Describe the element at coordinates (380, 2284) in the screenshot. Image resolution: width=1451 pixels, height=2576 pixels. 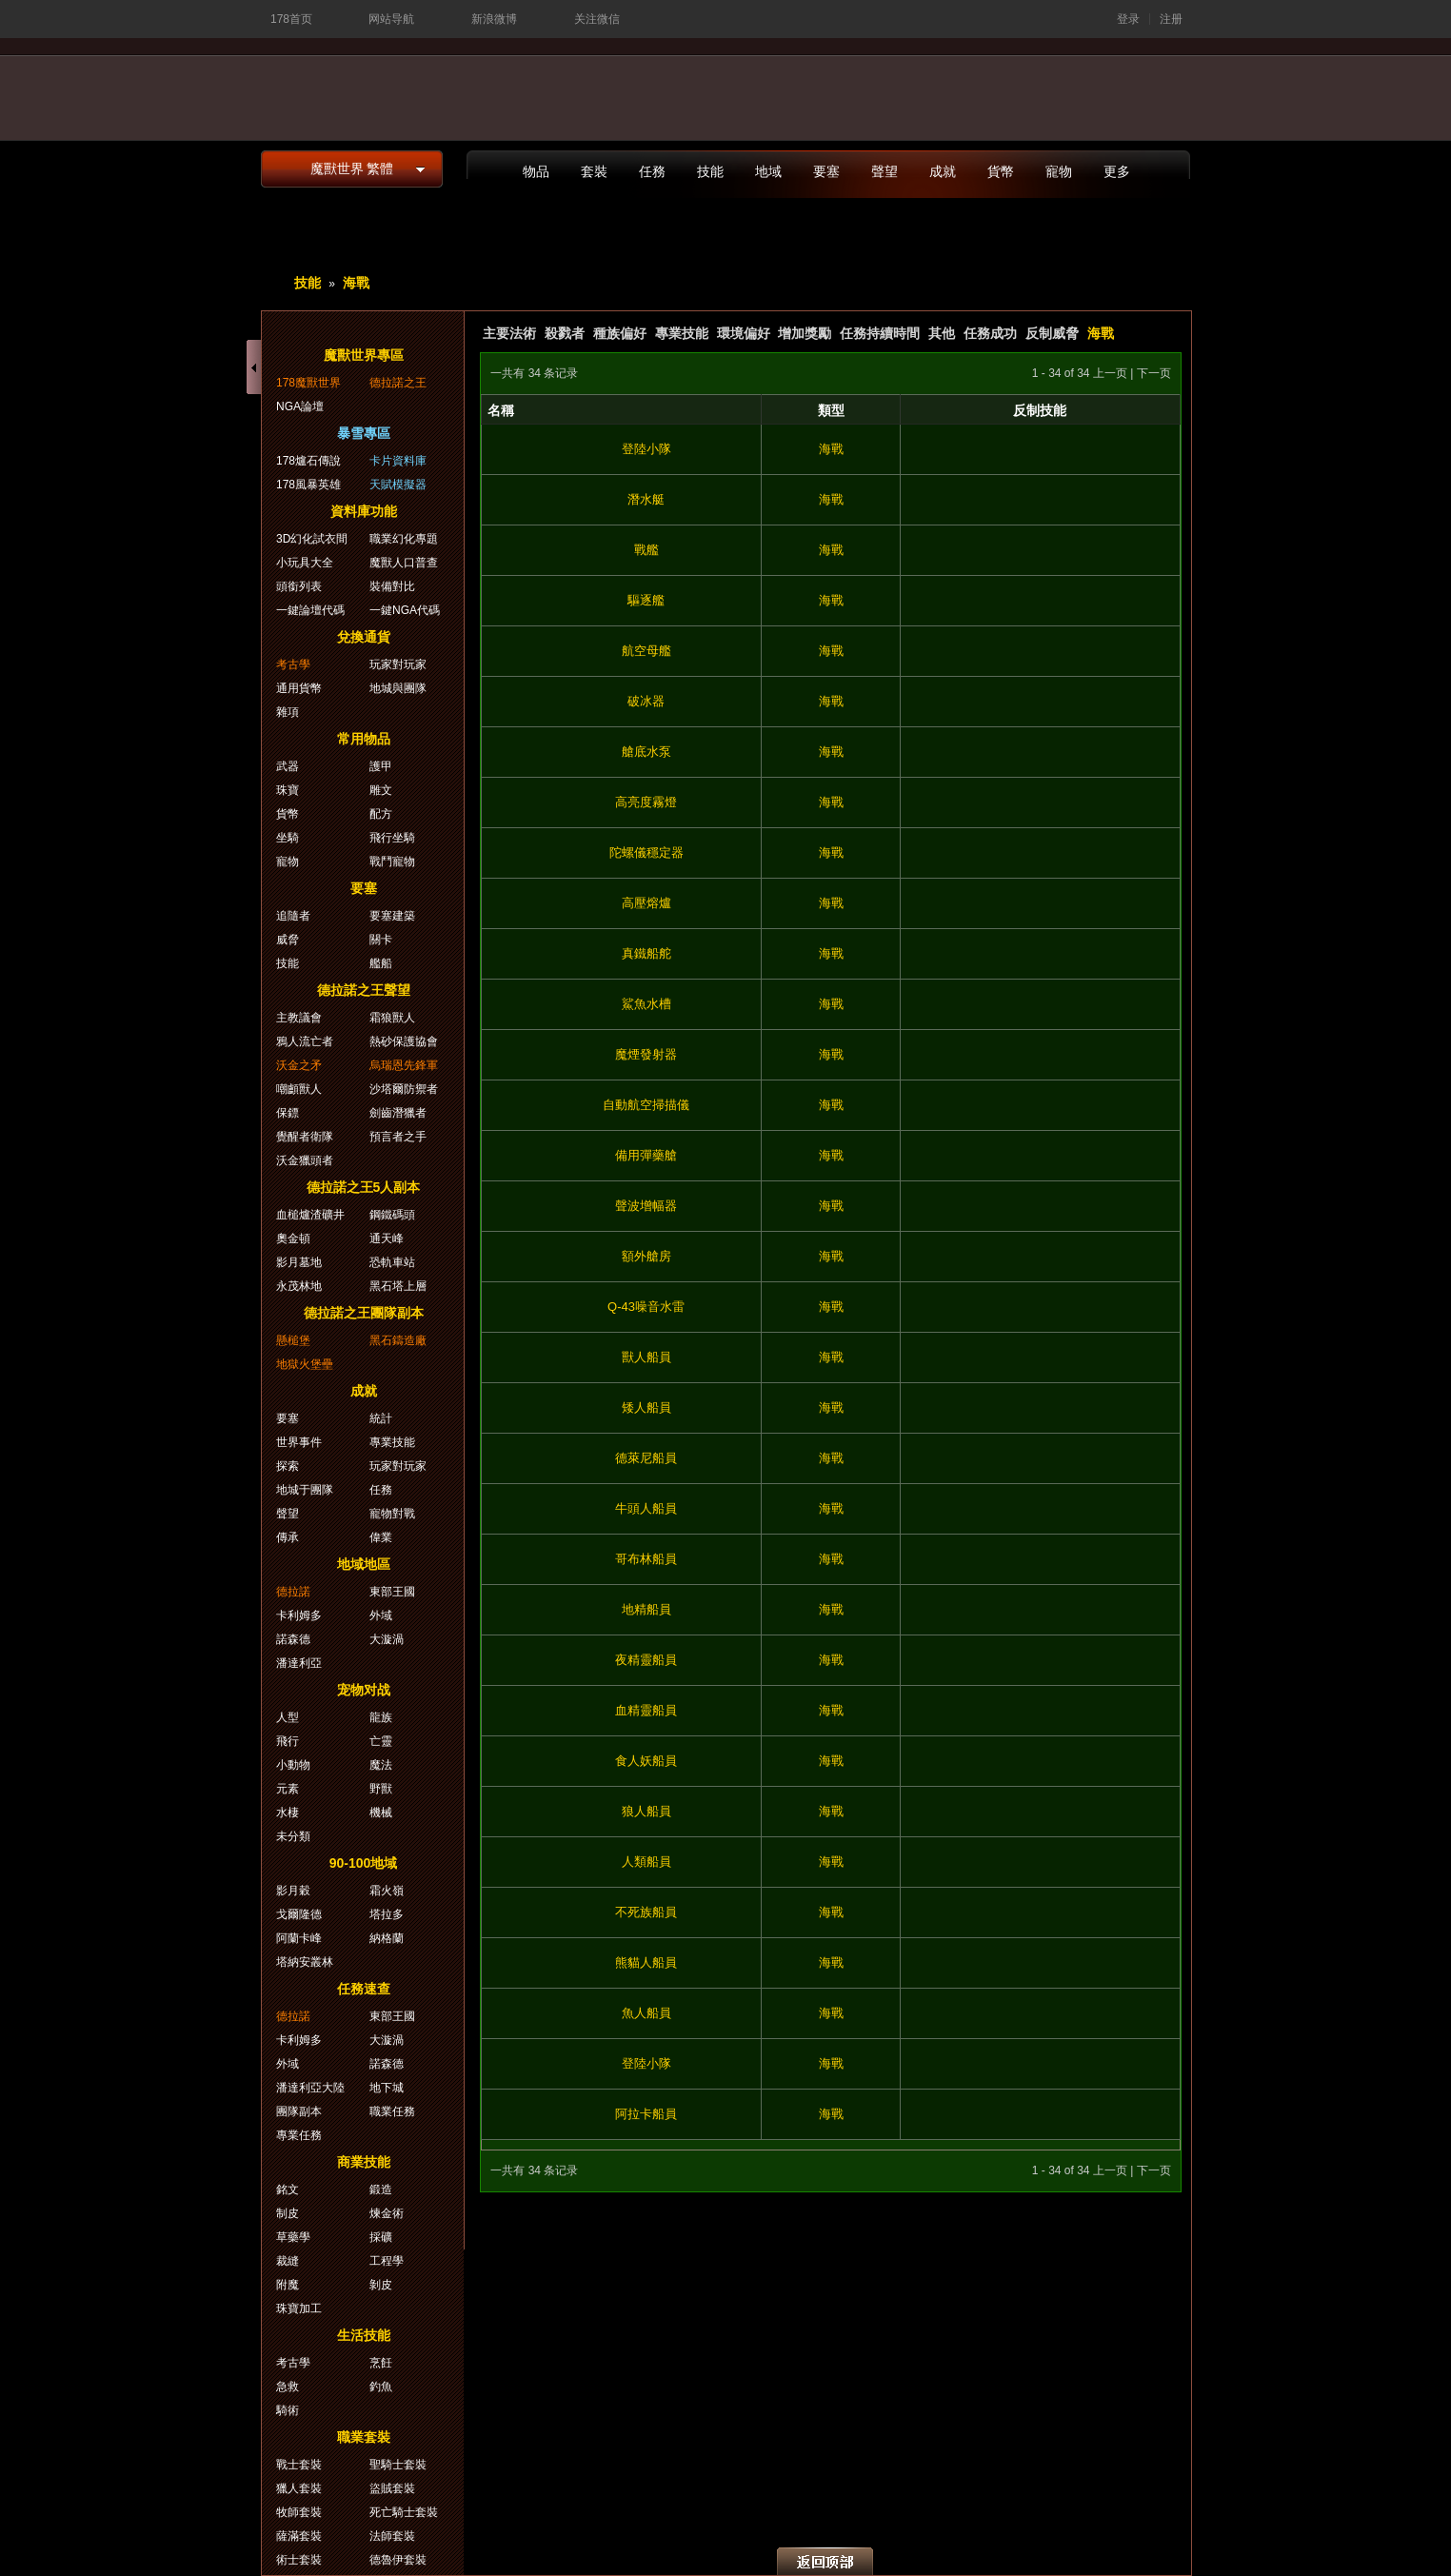
I see `剝皮` at that location.